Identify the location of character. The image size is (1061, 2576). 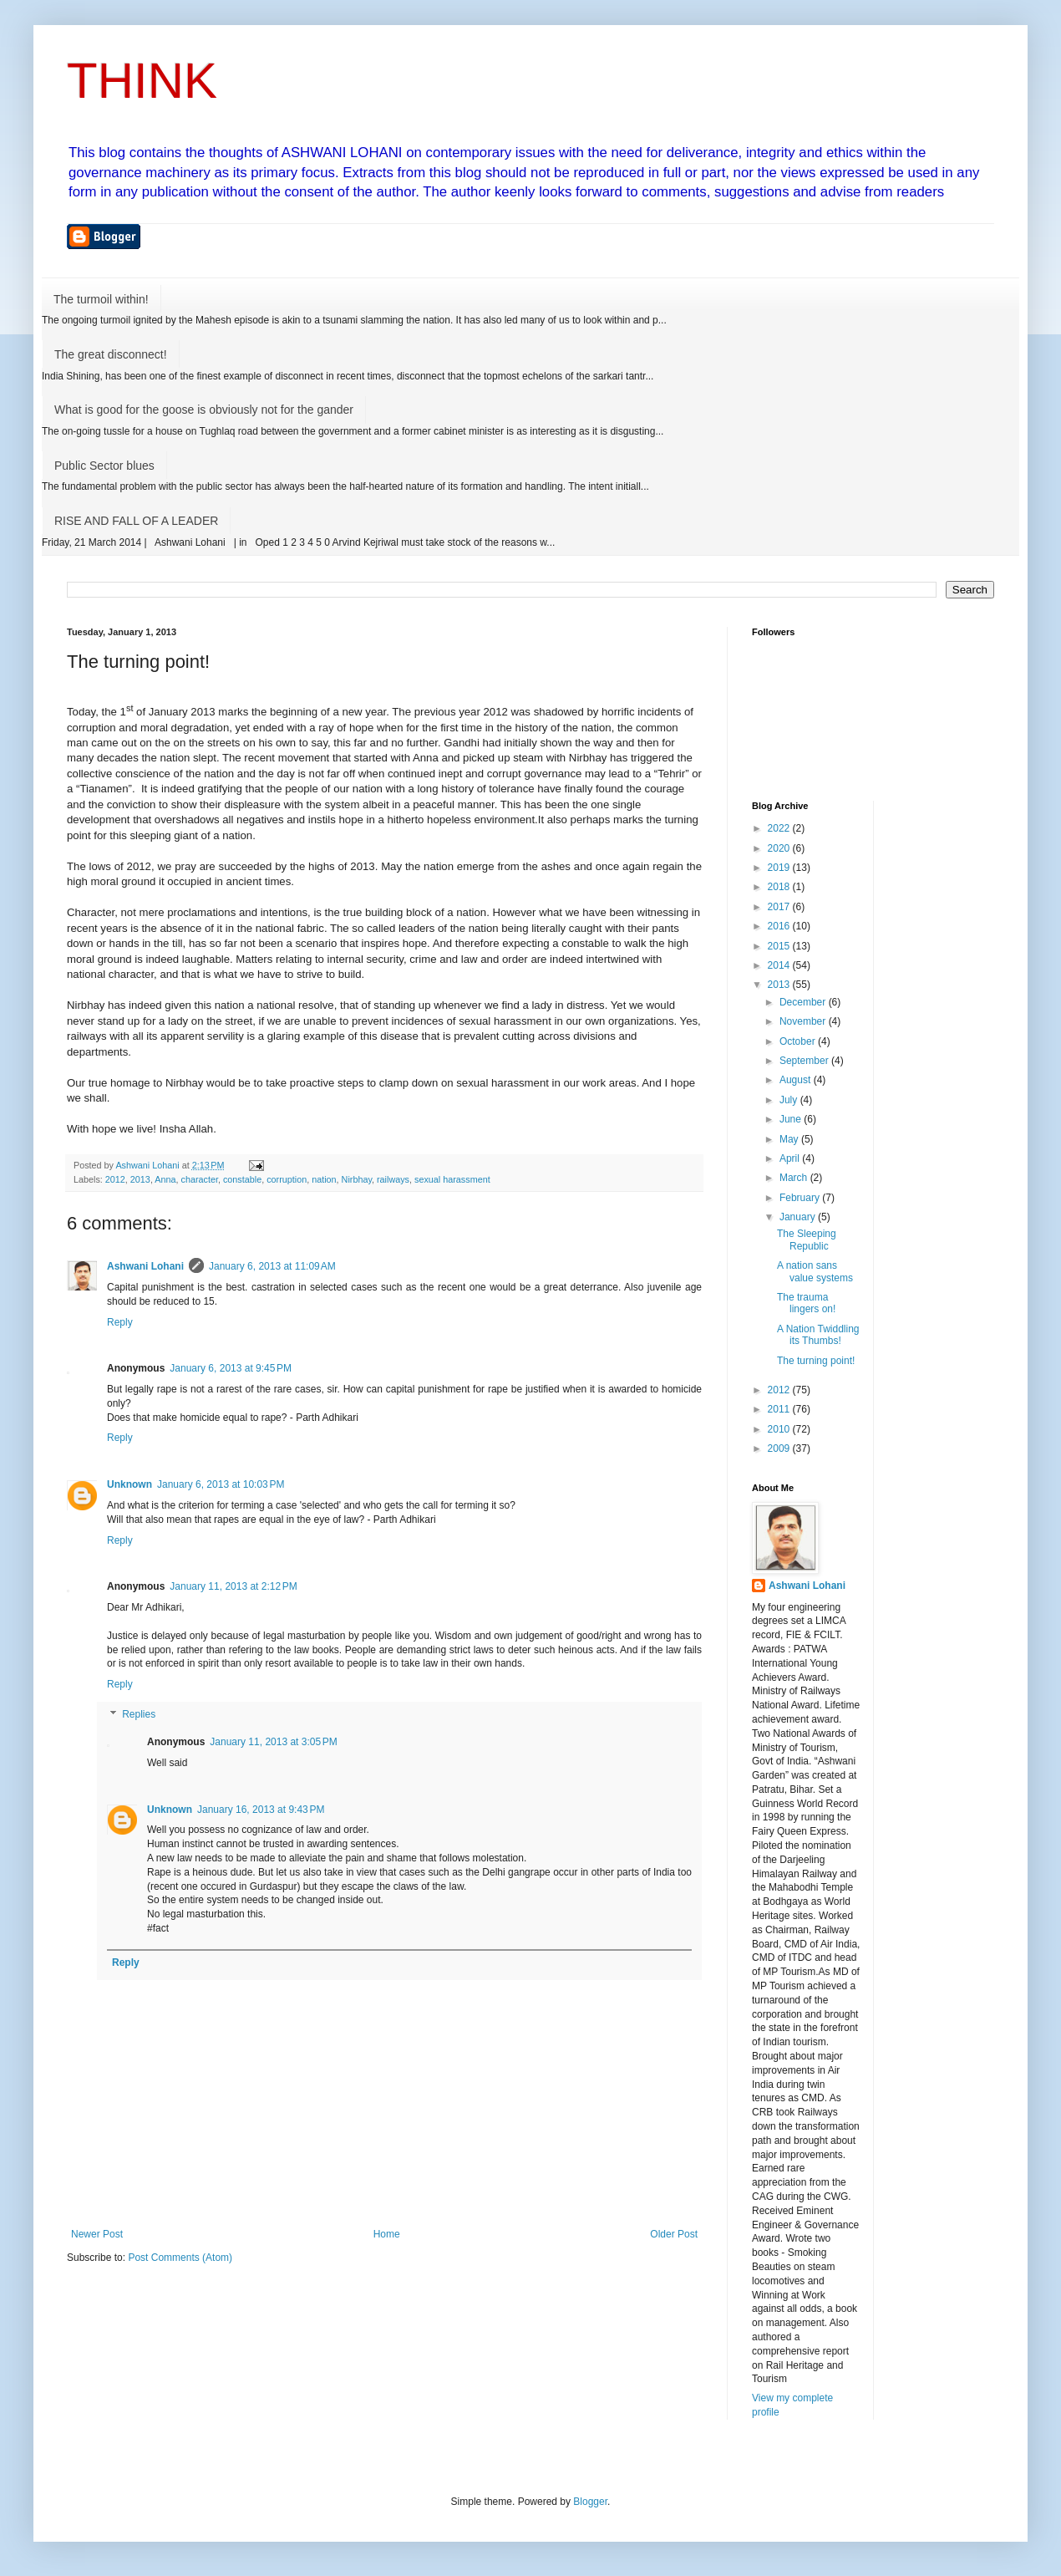
(199, 1179).